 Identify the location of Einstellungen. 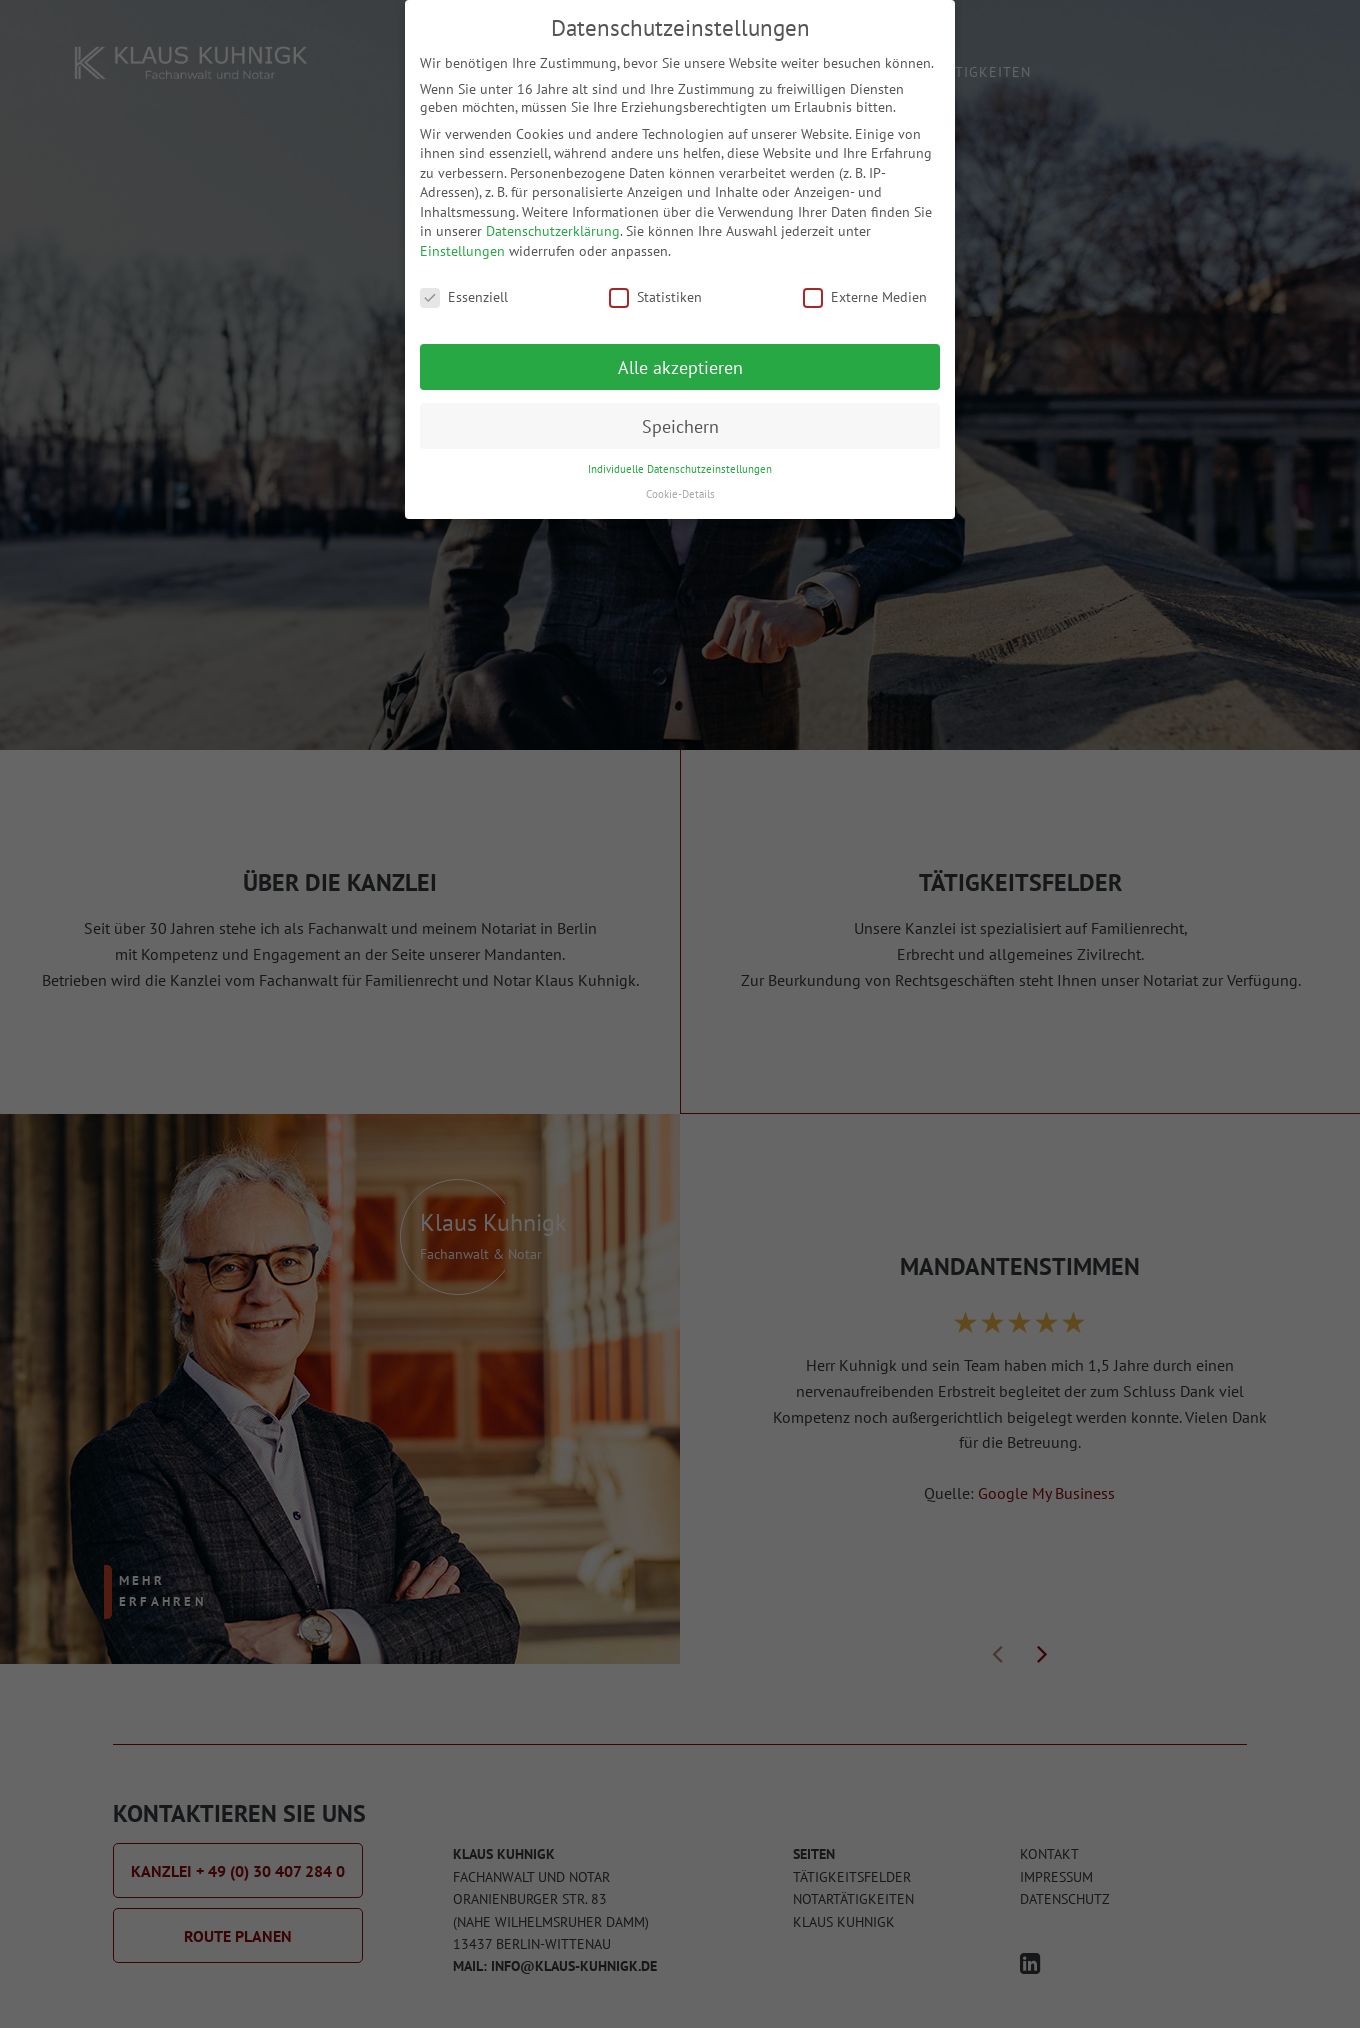
(462, 233).